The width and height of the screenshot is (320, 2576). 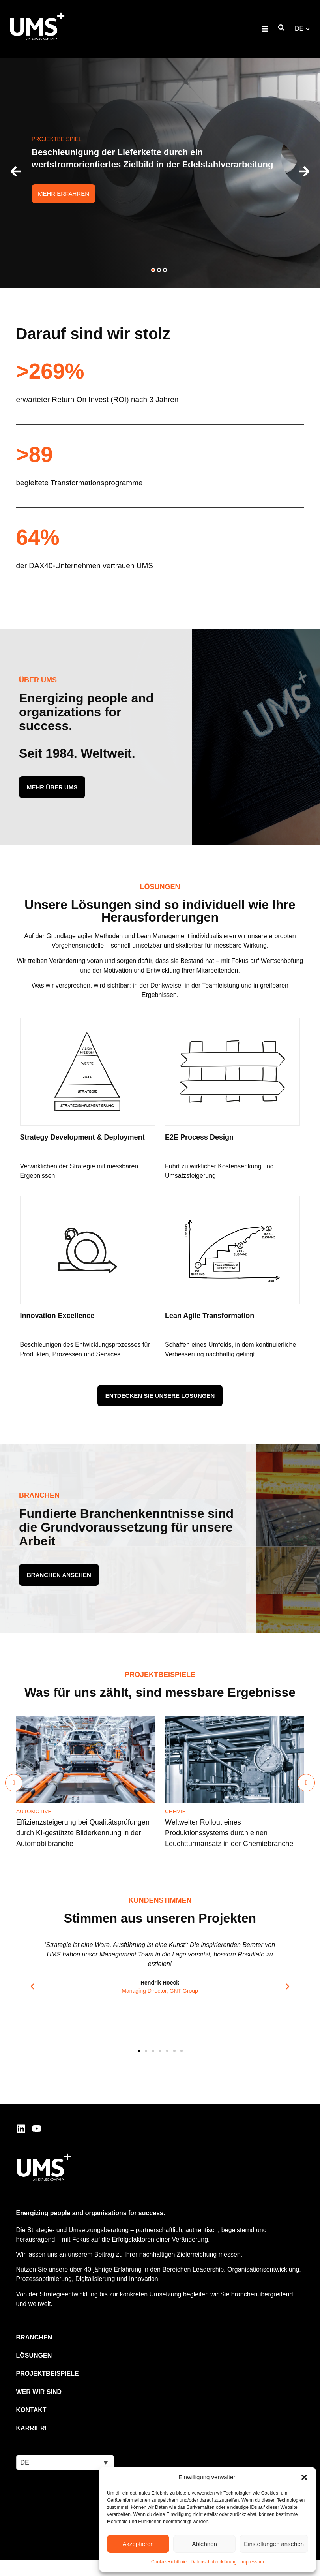 I want to click on Akzeptieren, so click(x=137, y=2543).